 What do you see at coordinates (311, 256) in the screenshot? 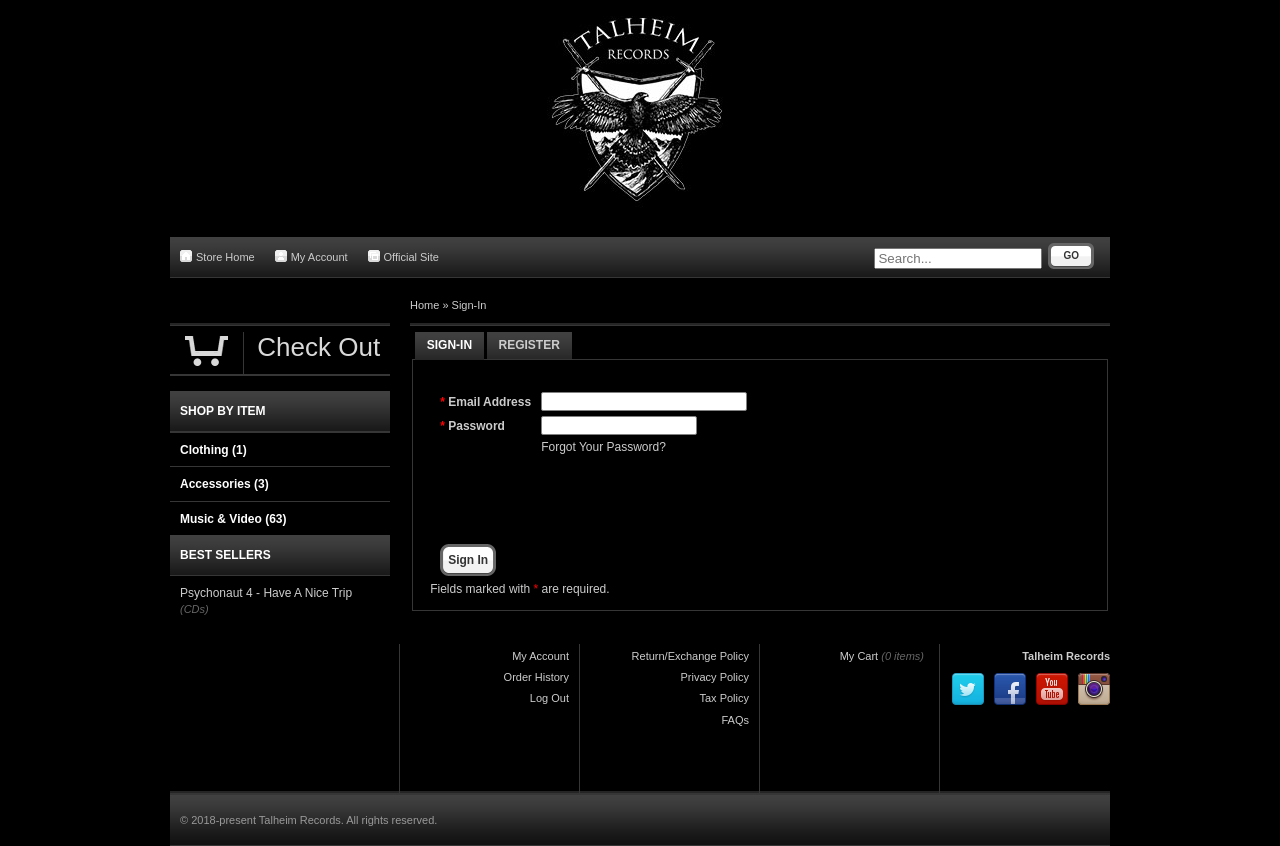
I see `My Account` at bounding box center [311, 256].